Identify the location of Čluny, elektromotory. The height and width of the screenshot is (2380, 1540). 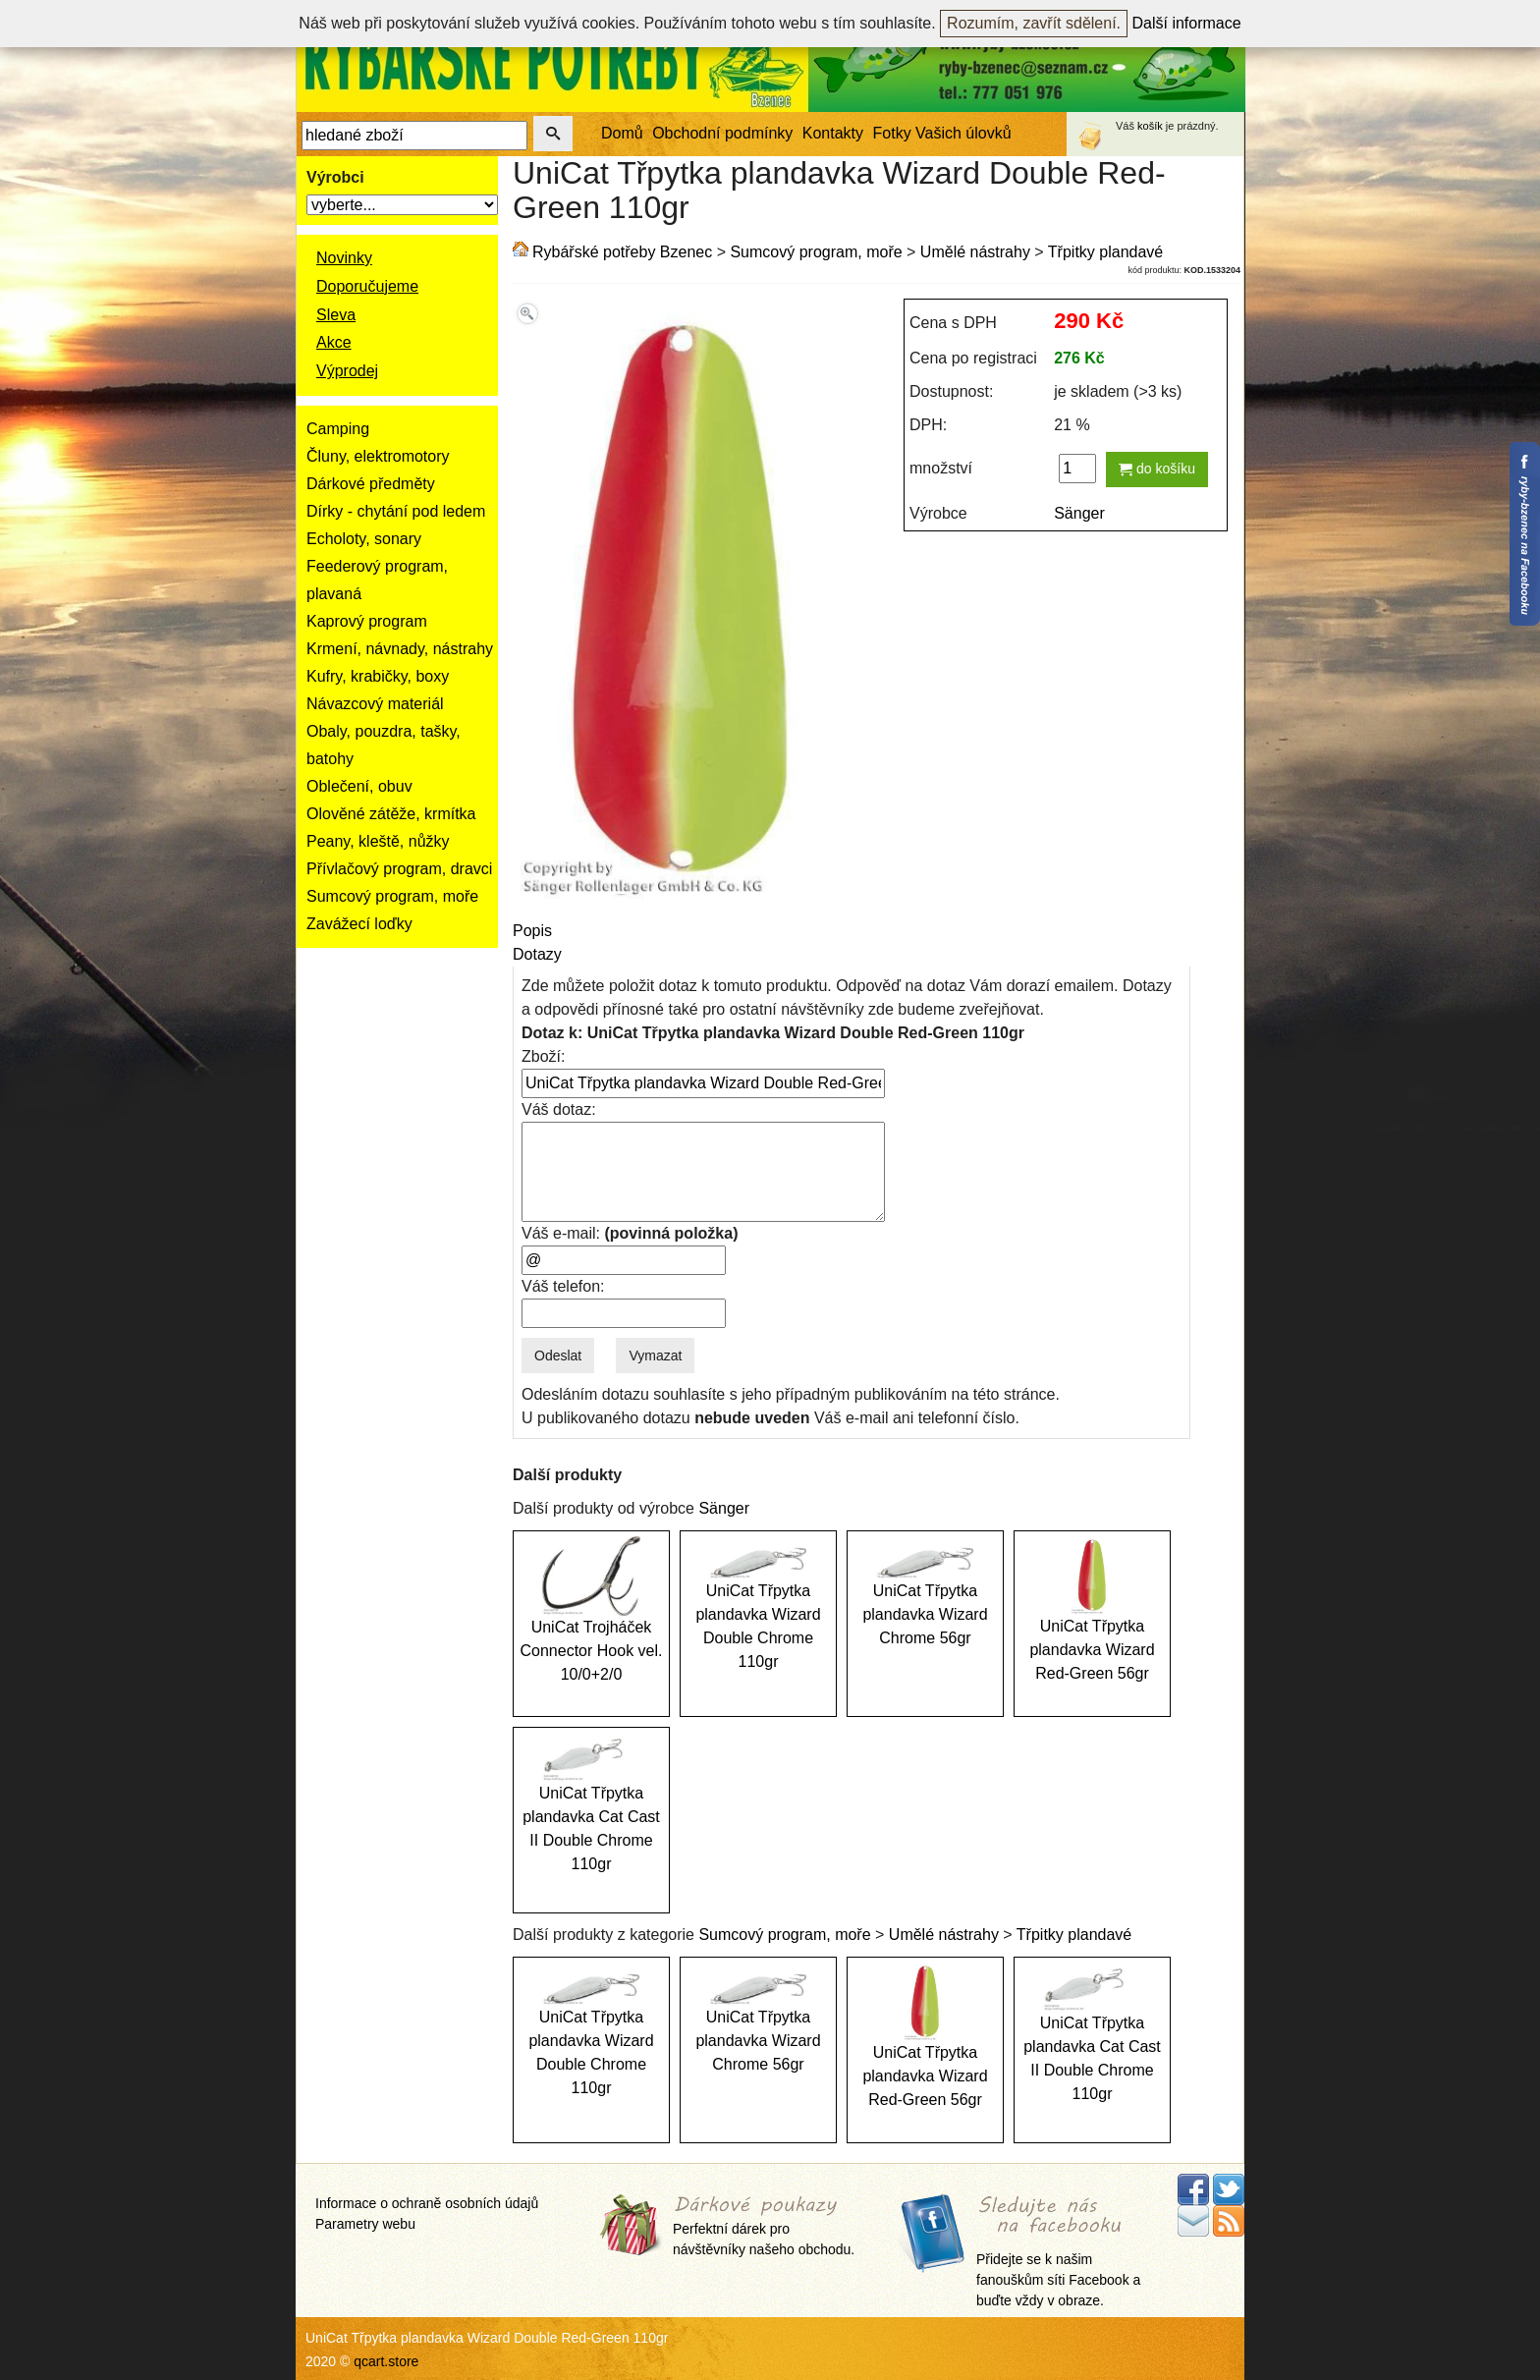
(378, 456).